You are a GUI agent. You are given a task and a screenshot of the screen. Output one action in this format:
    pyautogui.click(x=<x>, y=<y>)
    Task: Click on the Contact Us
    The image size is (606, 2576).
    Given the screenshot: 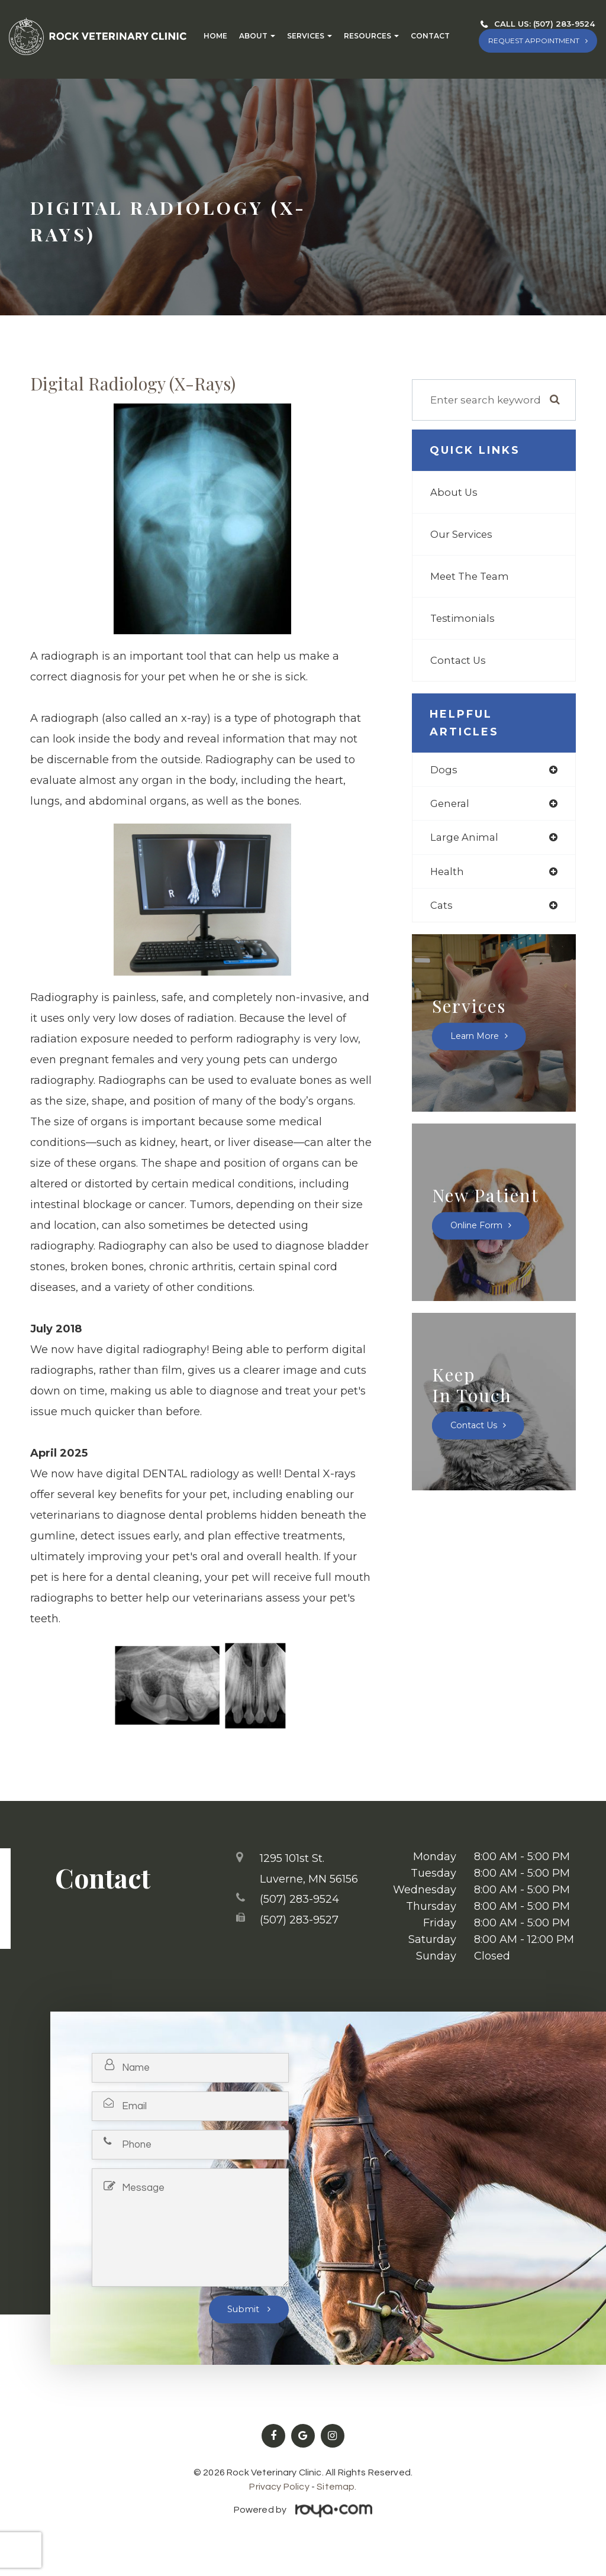 What is the action you would take?
    pyautogui.click(x=458, y=660)
    